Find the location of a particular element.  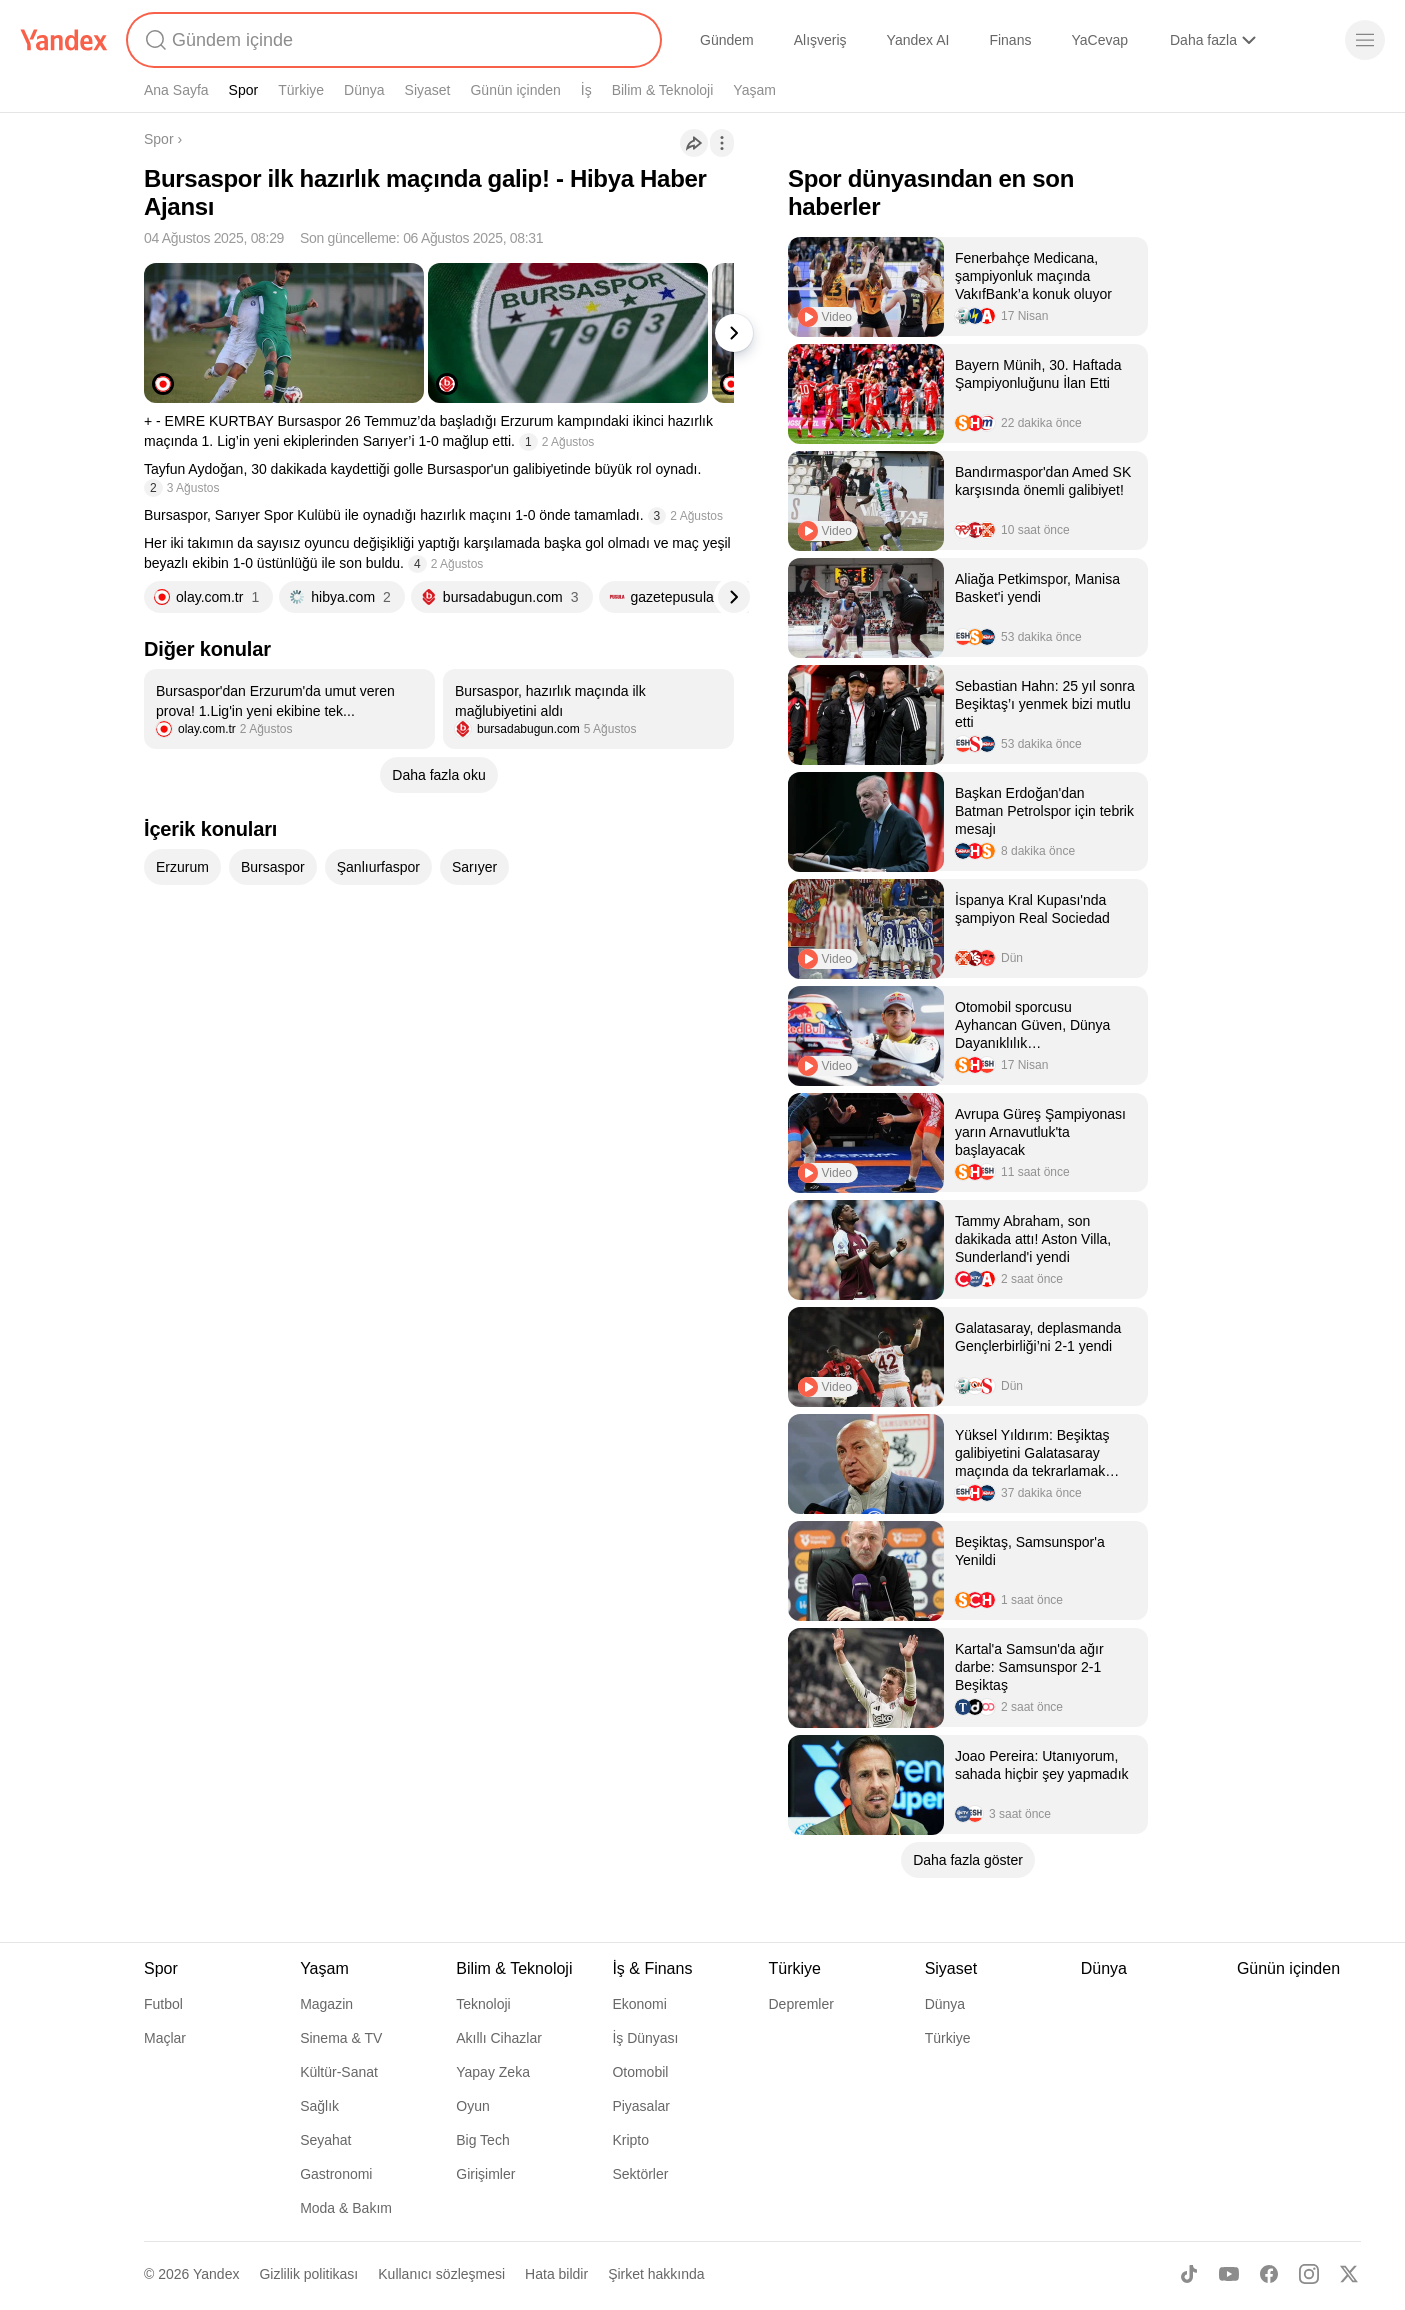

[Facebook] is located at coordinates (1269, 2274).